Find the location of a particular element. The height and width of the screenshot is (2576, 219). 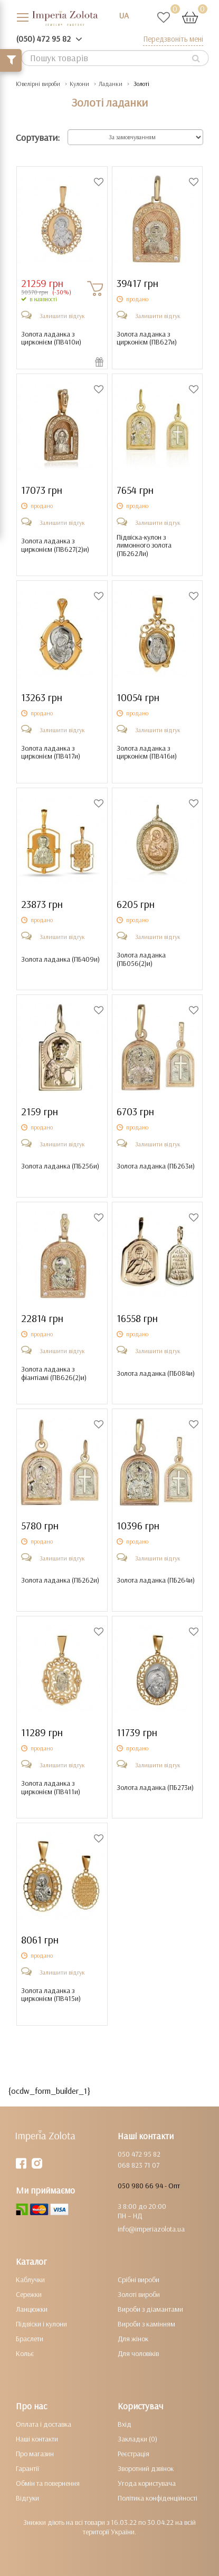

Вхід is located at coordinates (124, 2424).